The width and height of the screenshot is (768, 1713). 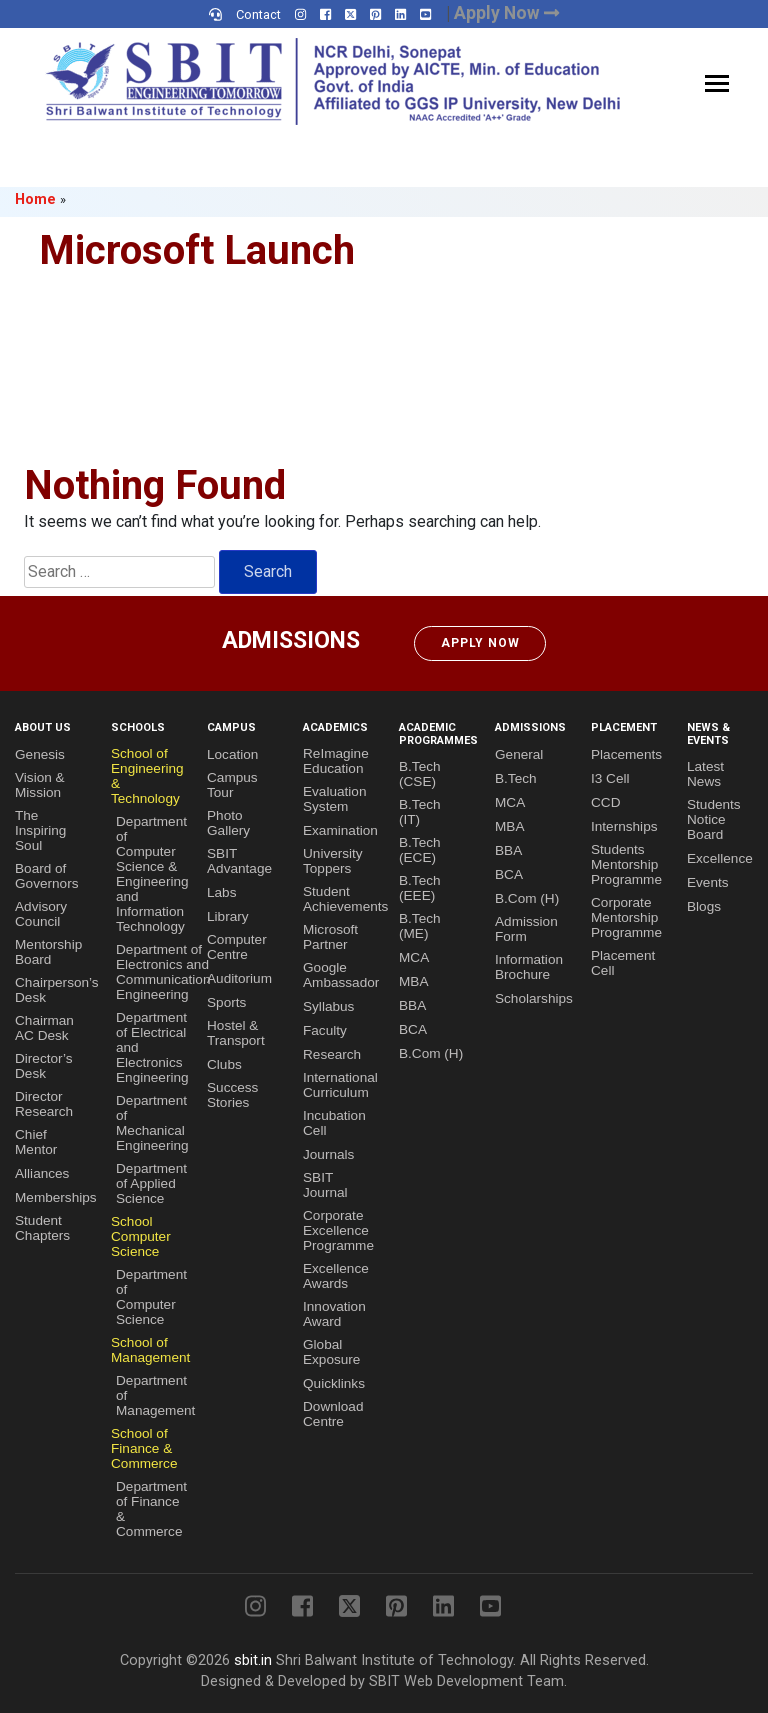 I want to click on Blogs, so click(x=704, y=906).